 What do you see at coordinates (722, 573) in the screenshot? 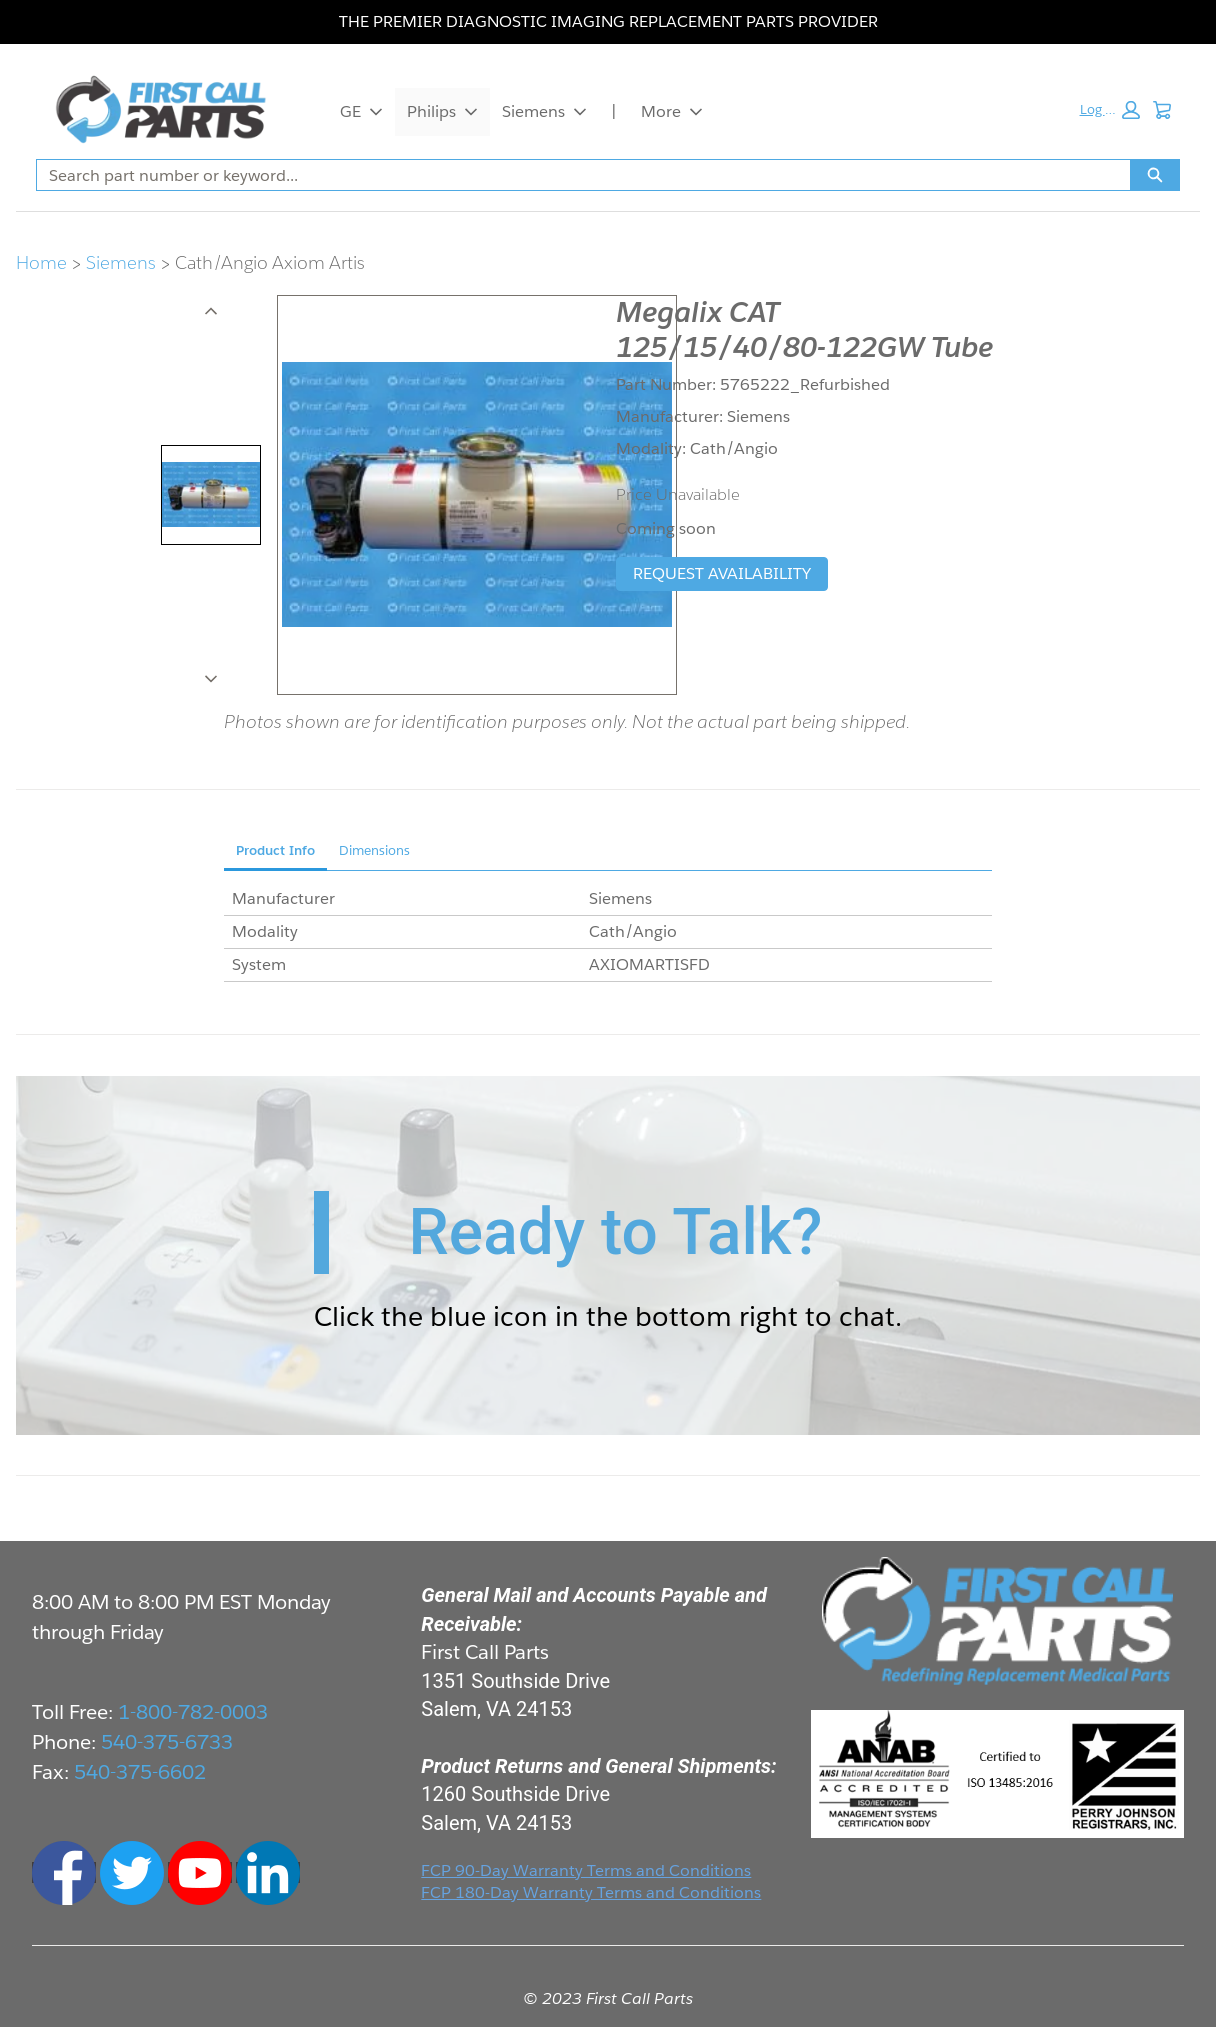
I see `REQUEST AVAILABILITY` at bounding box center [722, 573].